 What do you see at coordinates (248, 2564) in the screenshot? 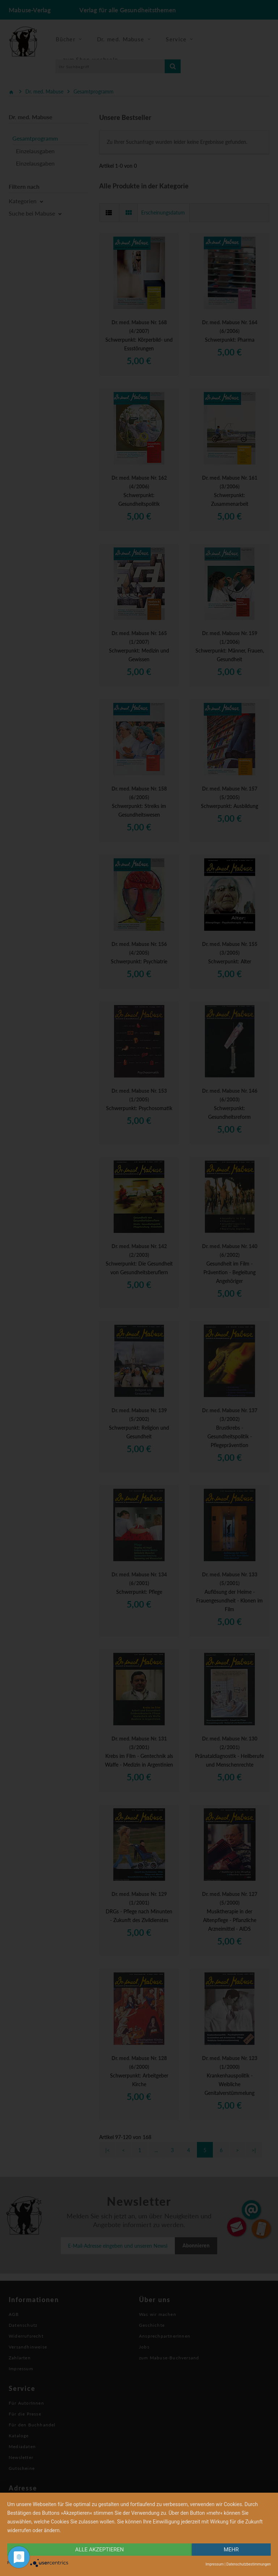
I see `Datenschutzbestimmungen` at bounding box center [248, 2564].